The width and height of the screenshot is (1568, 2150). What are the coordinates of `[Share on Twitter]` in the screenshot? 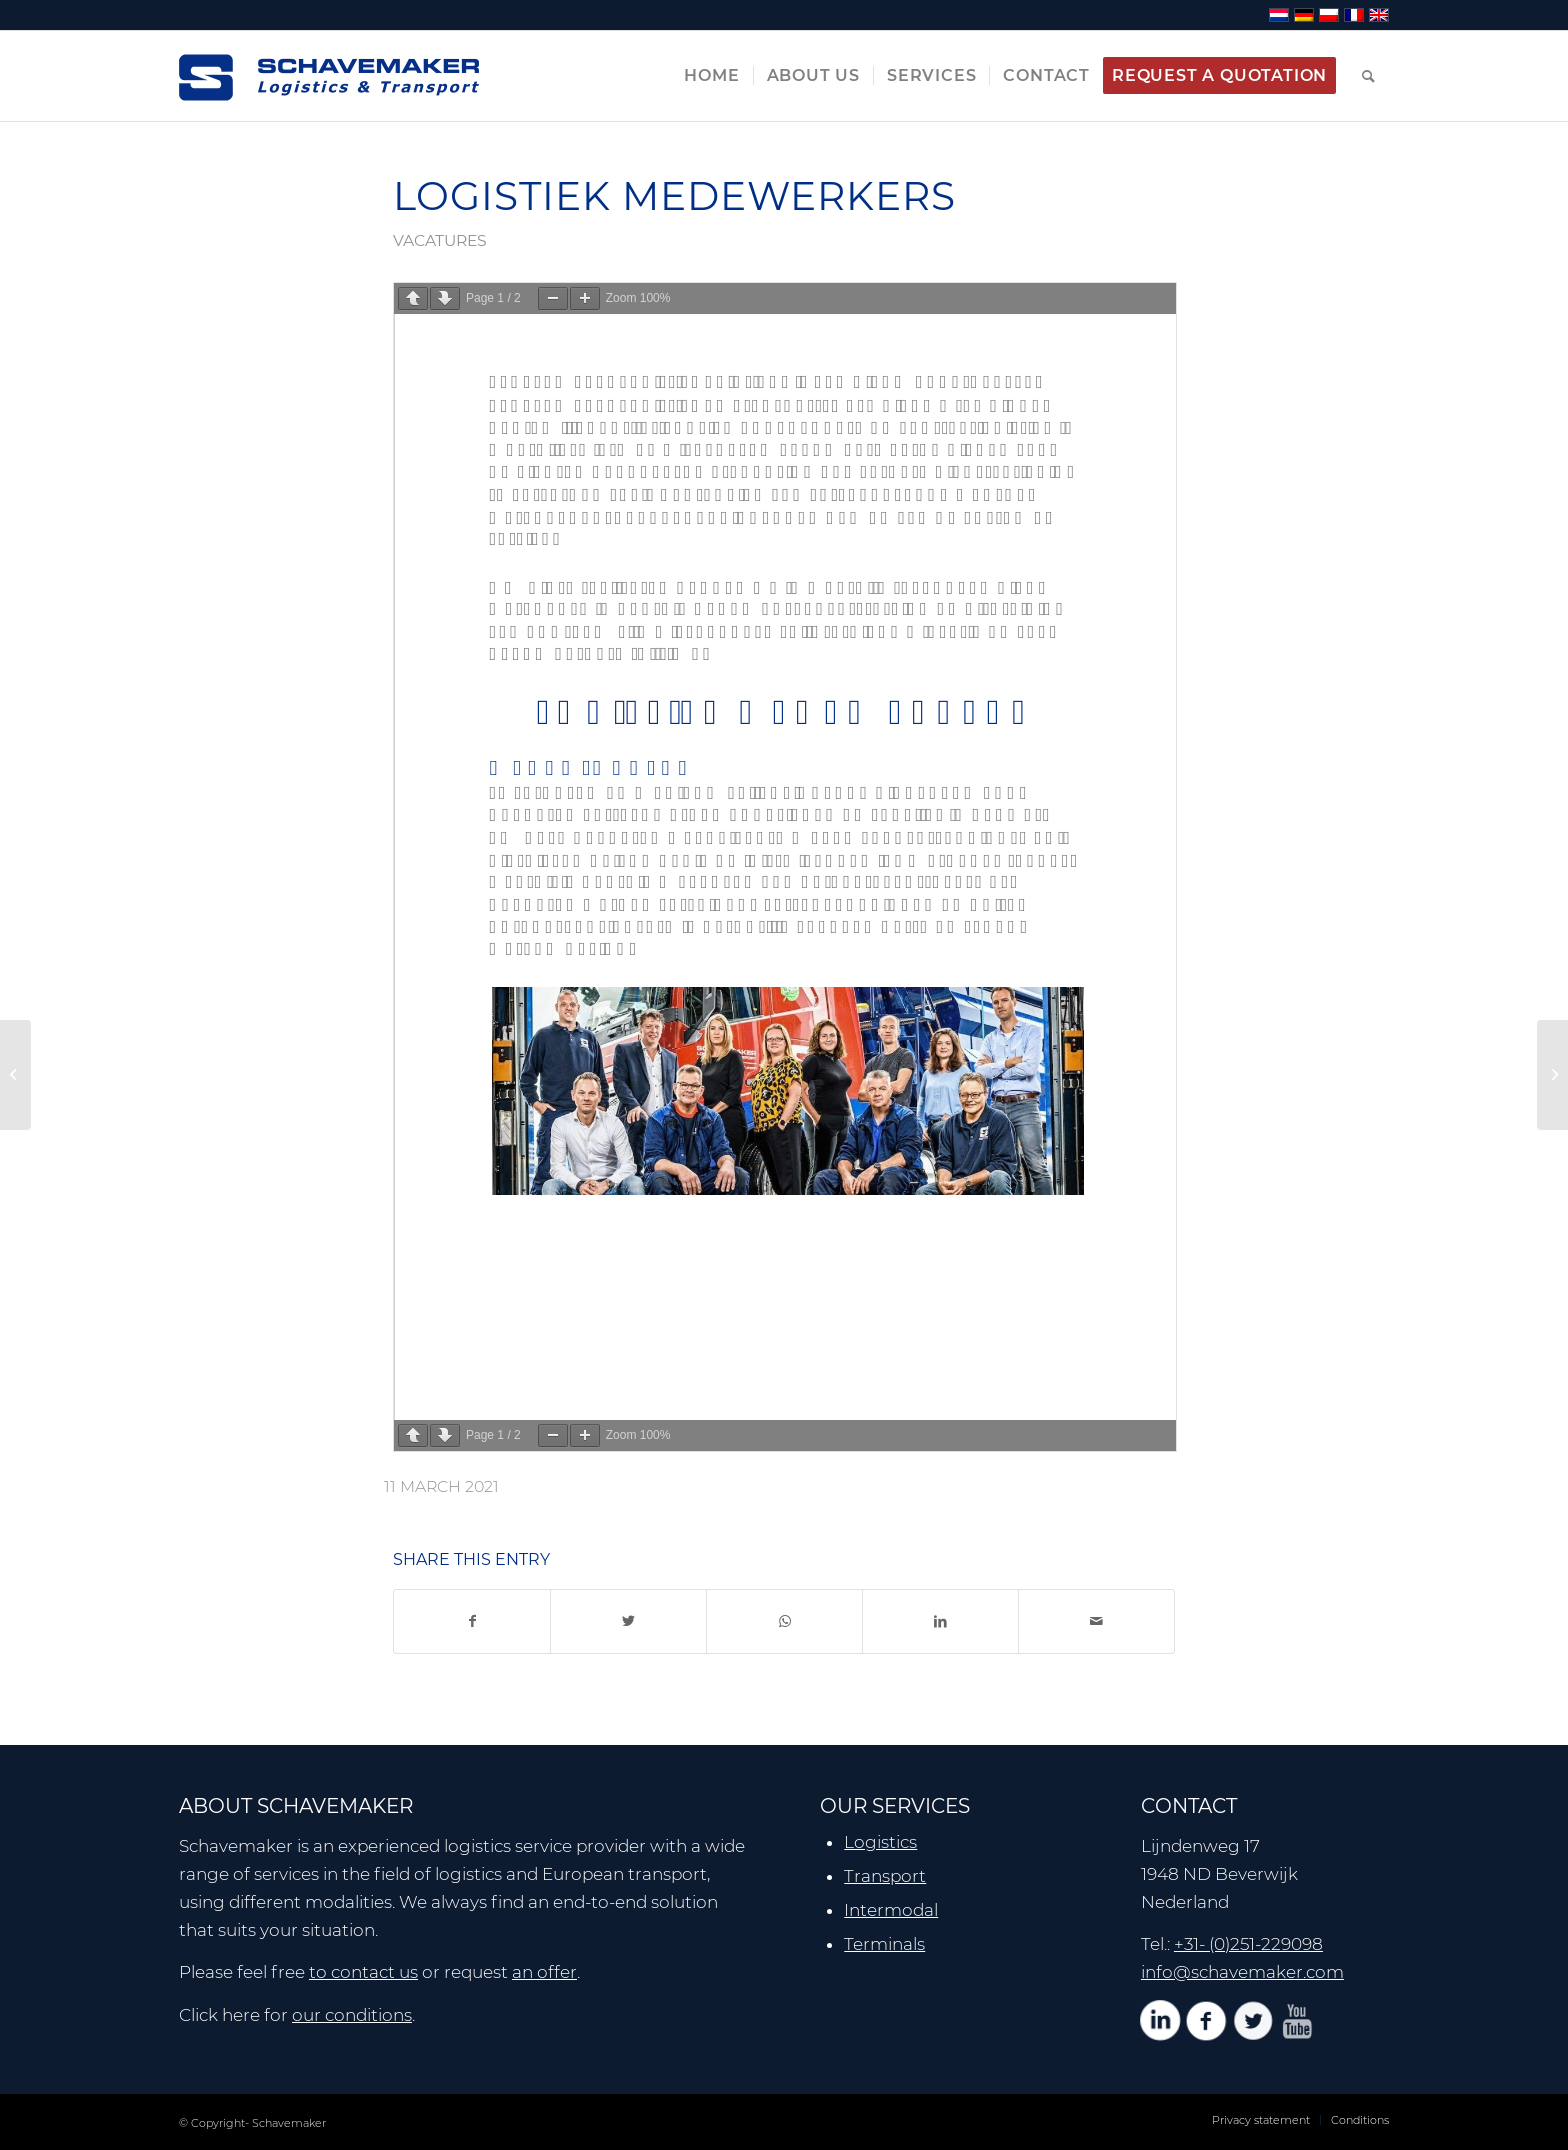 It's located at (628, 1621).